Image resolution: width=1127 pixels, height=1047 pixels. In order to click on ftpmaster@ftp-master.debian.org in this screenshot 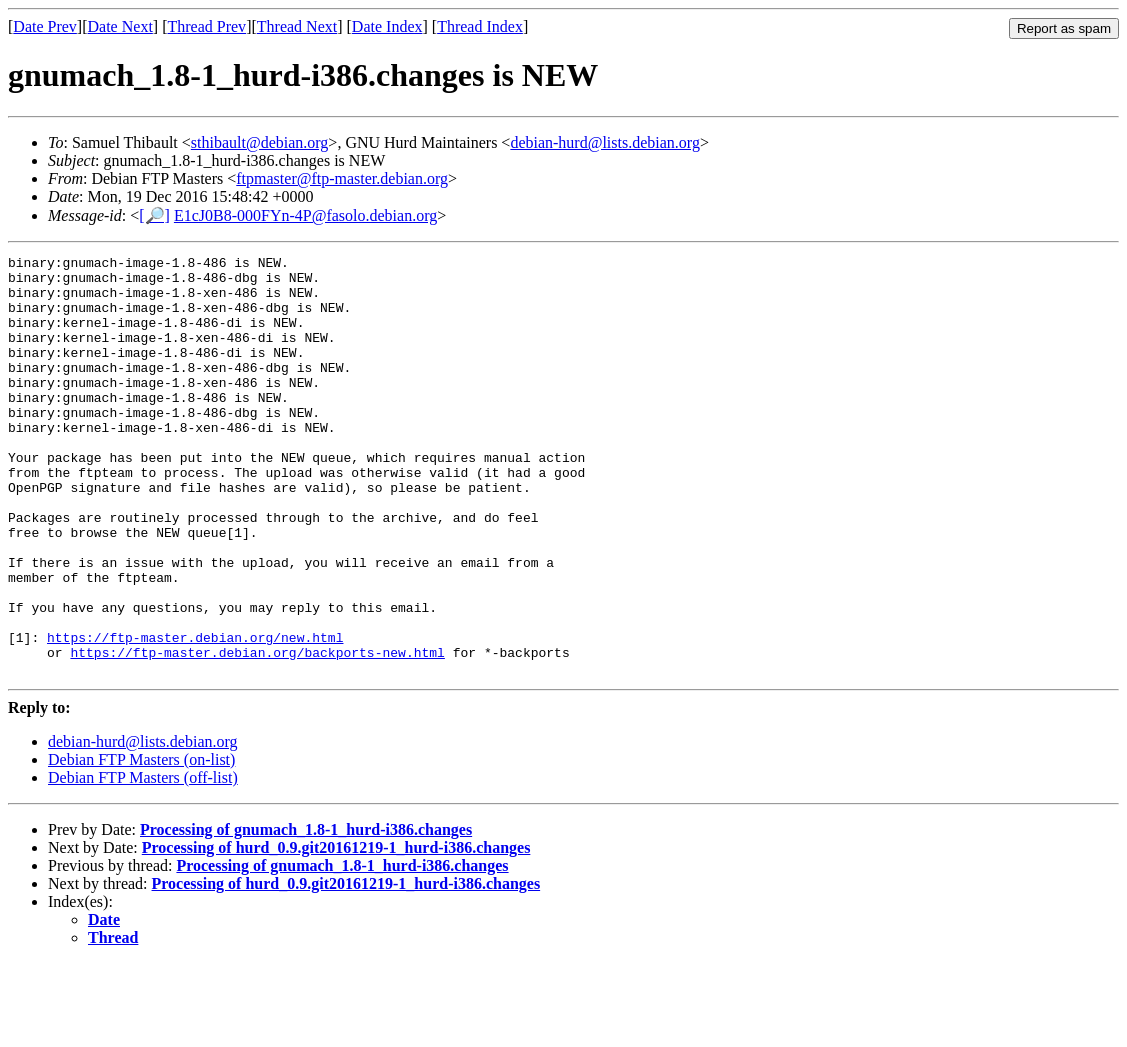, I will do `click(342, 178)`.